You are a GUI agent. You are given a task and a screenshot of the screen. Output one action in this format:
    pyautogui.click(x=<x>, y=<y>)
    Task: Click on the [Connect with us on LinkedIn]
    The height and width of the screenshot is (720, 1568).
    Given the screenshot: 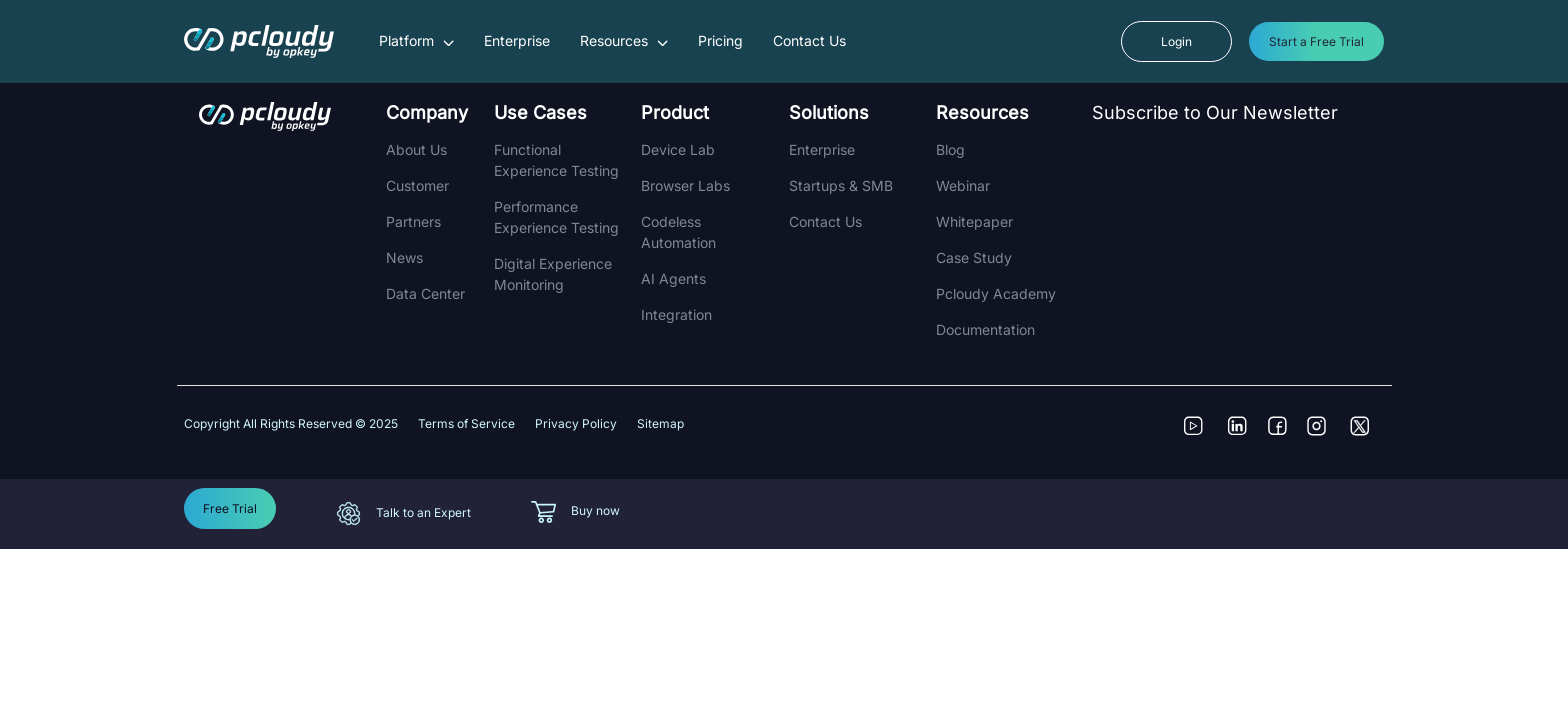 What is the action you would take?
    pyautogui.click(x=1244, y=436)
    